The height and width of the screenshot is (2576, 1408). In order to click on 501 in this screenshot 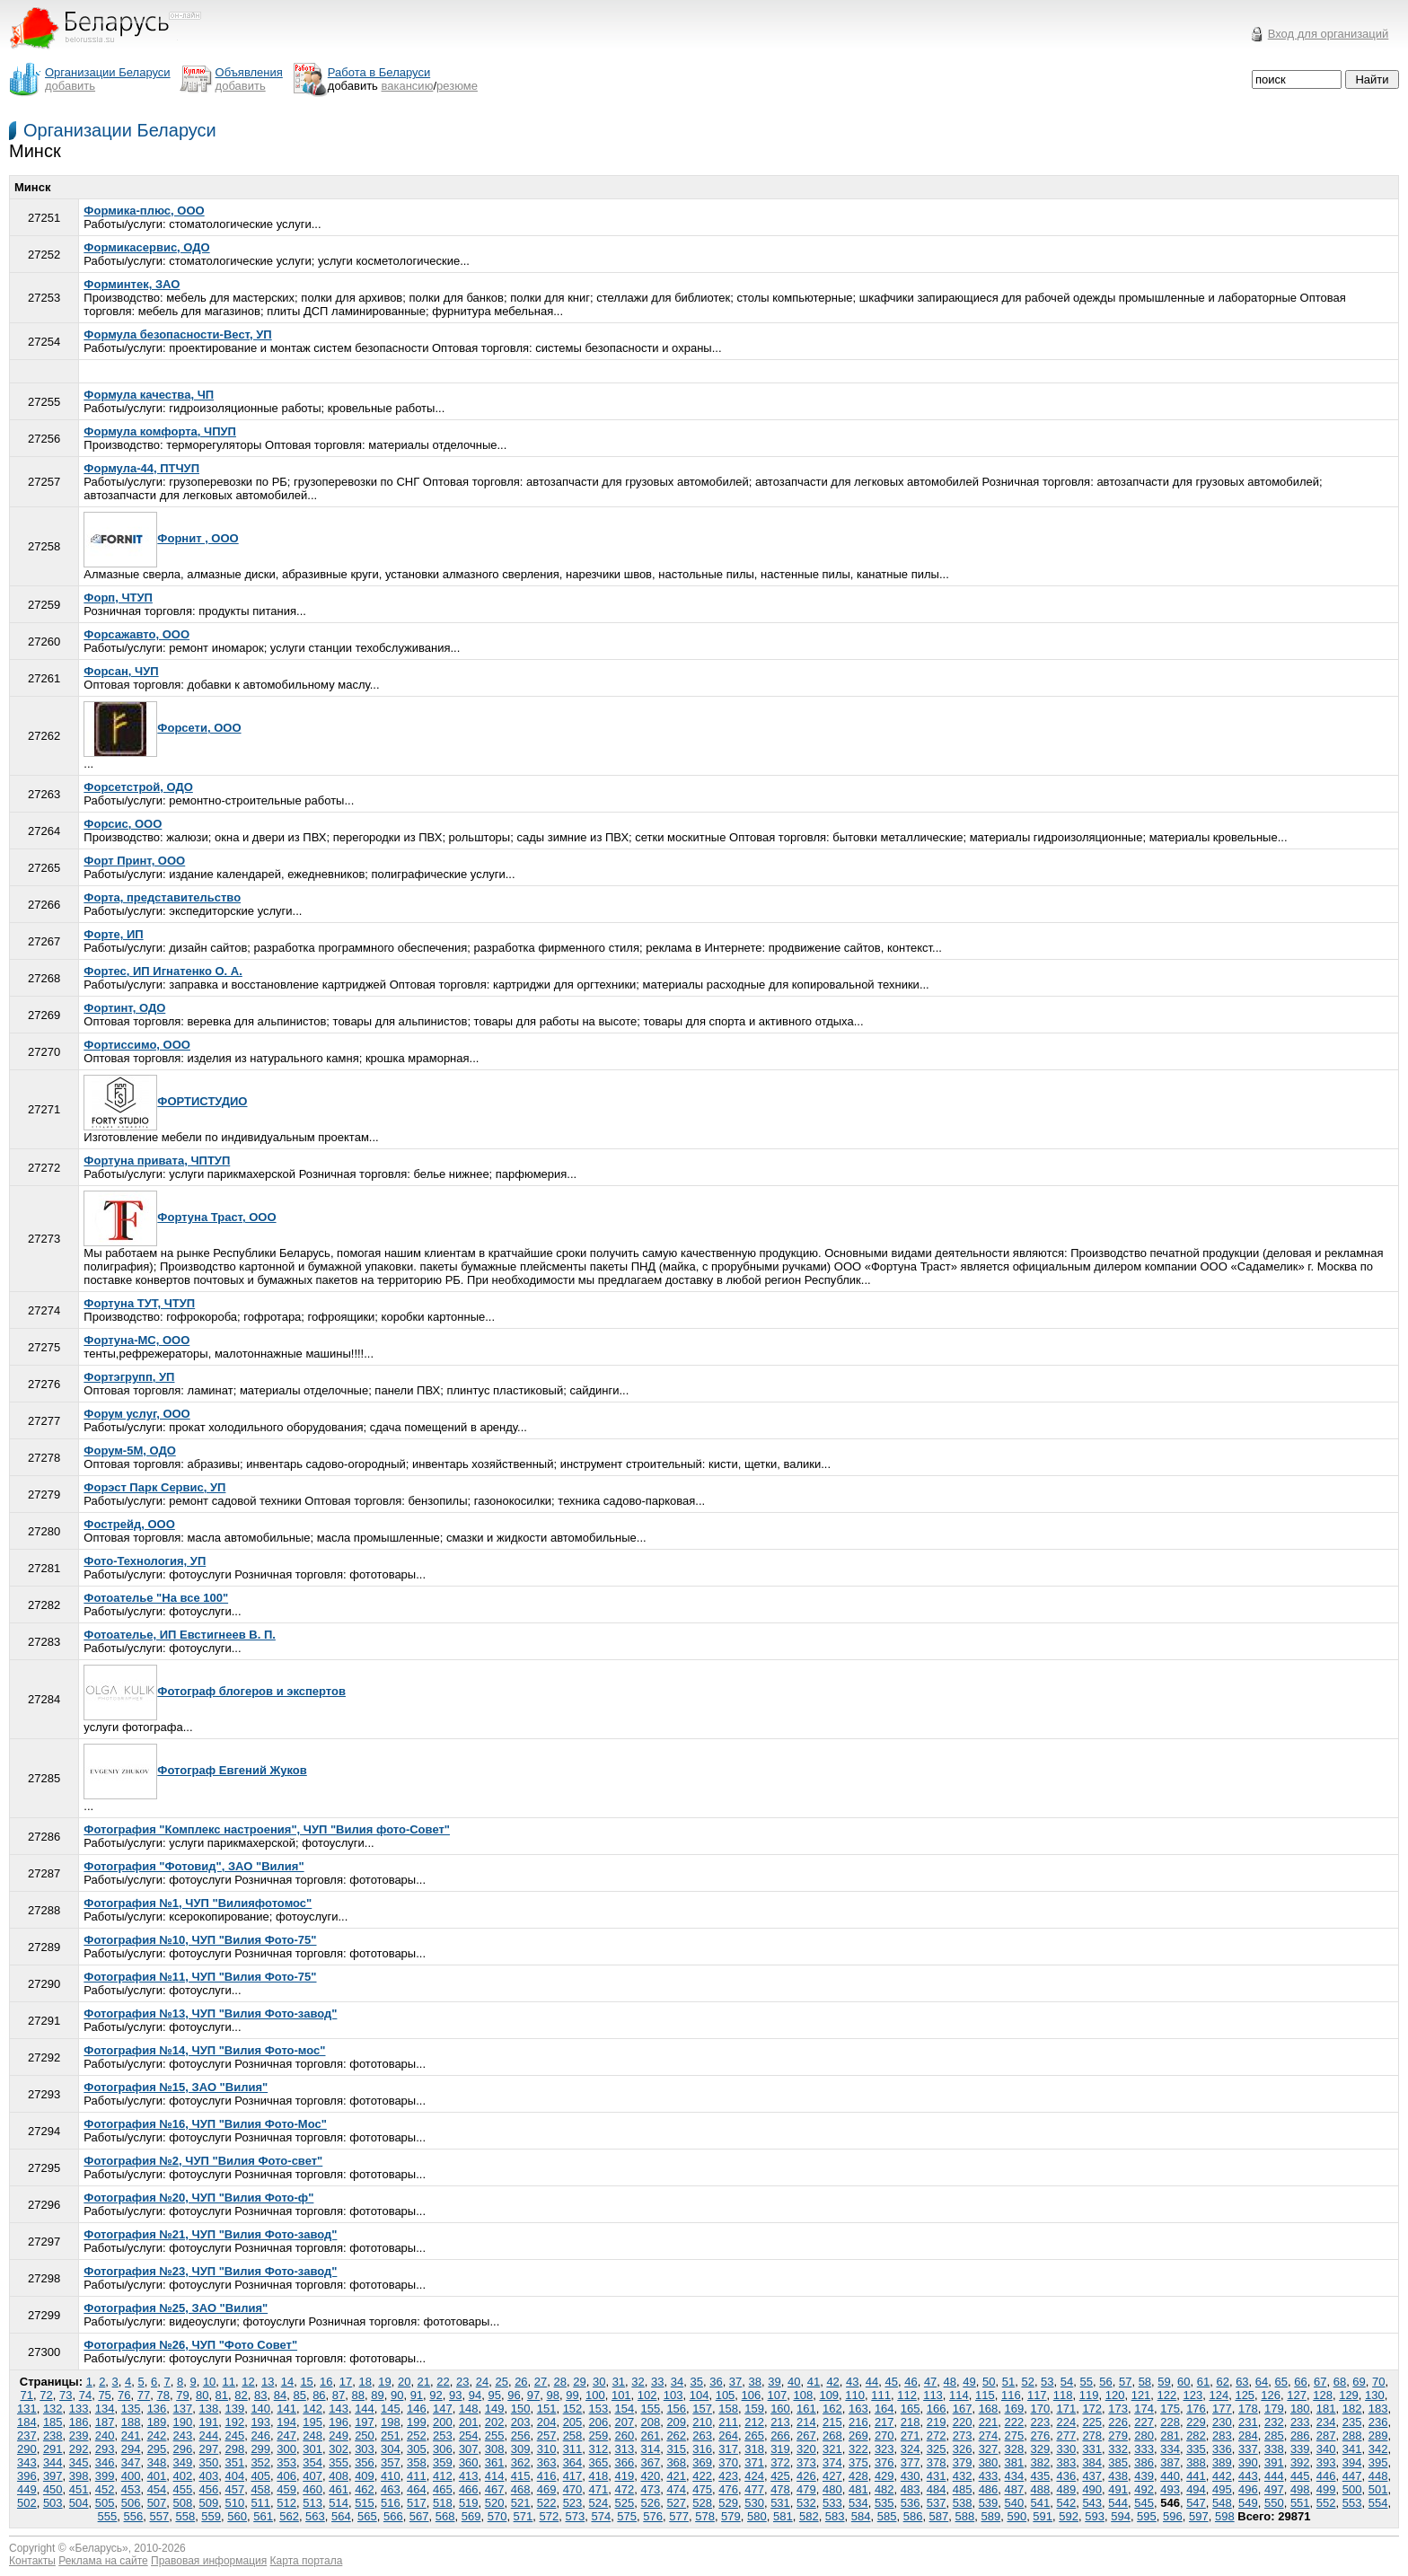, I will do `click(1378, 2489)`.